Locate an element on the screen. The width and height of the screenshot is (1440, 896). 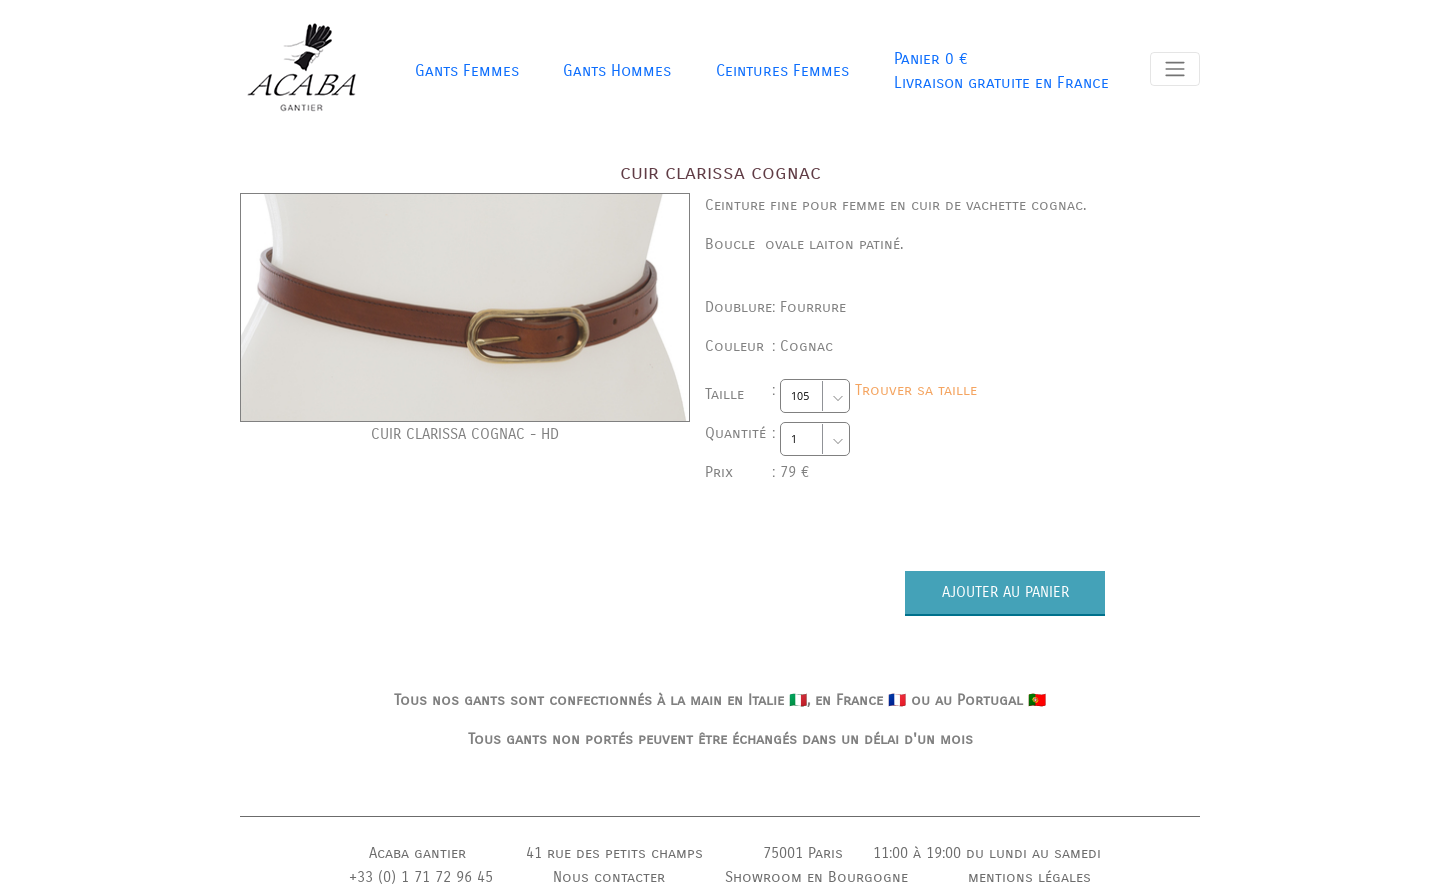
Nous contacter is located at coordinates (609, 877).